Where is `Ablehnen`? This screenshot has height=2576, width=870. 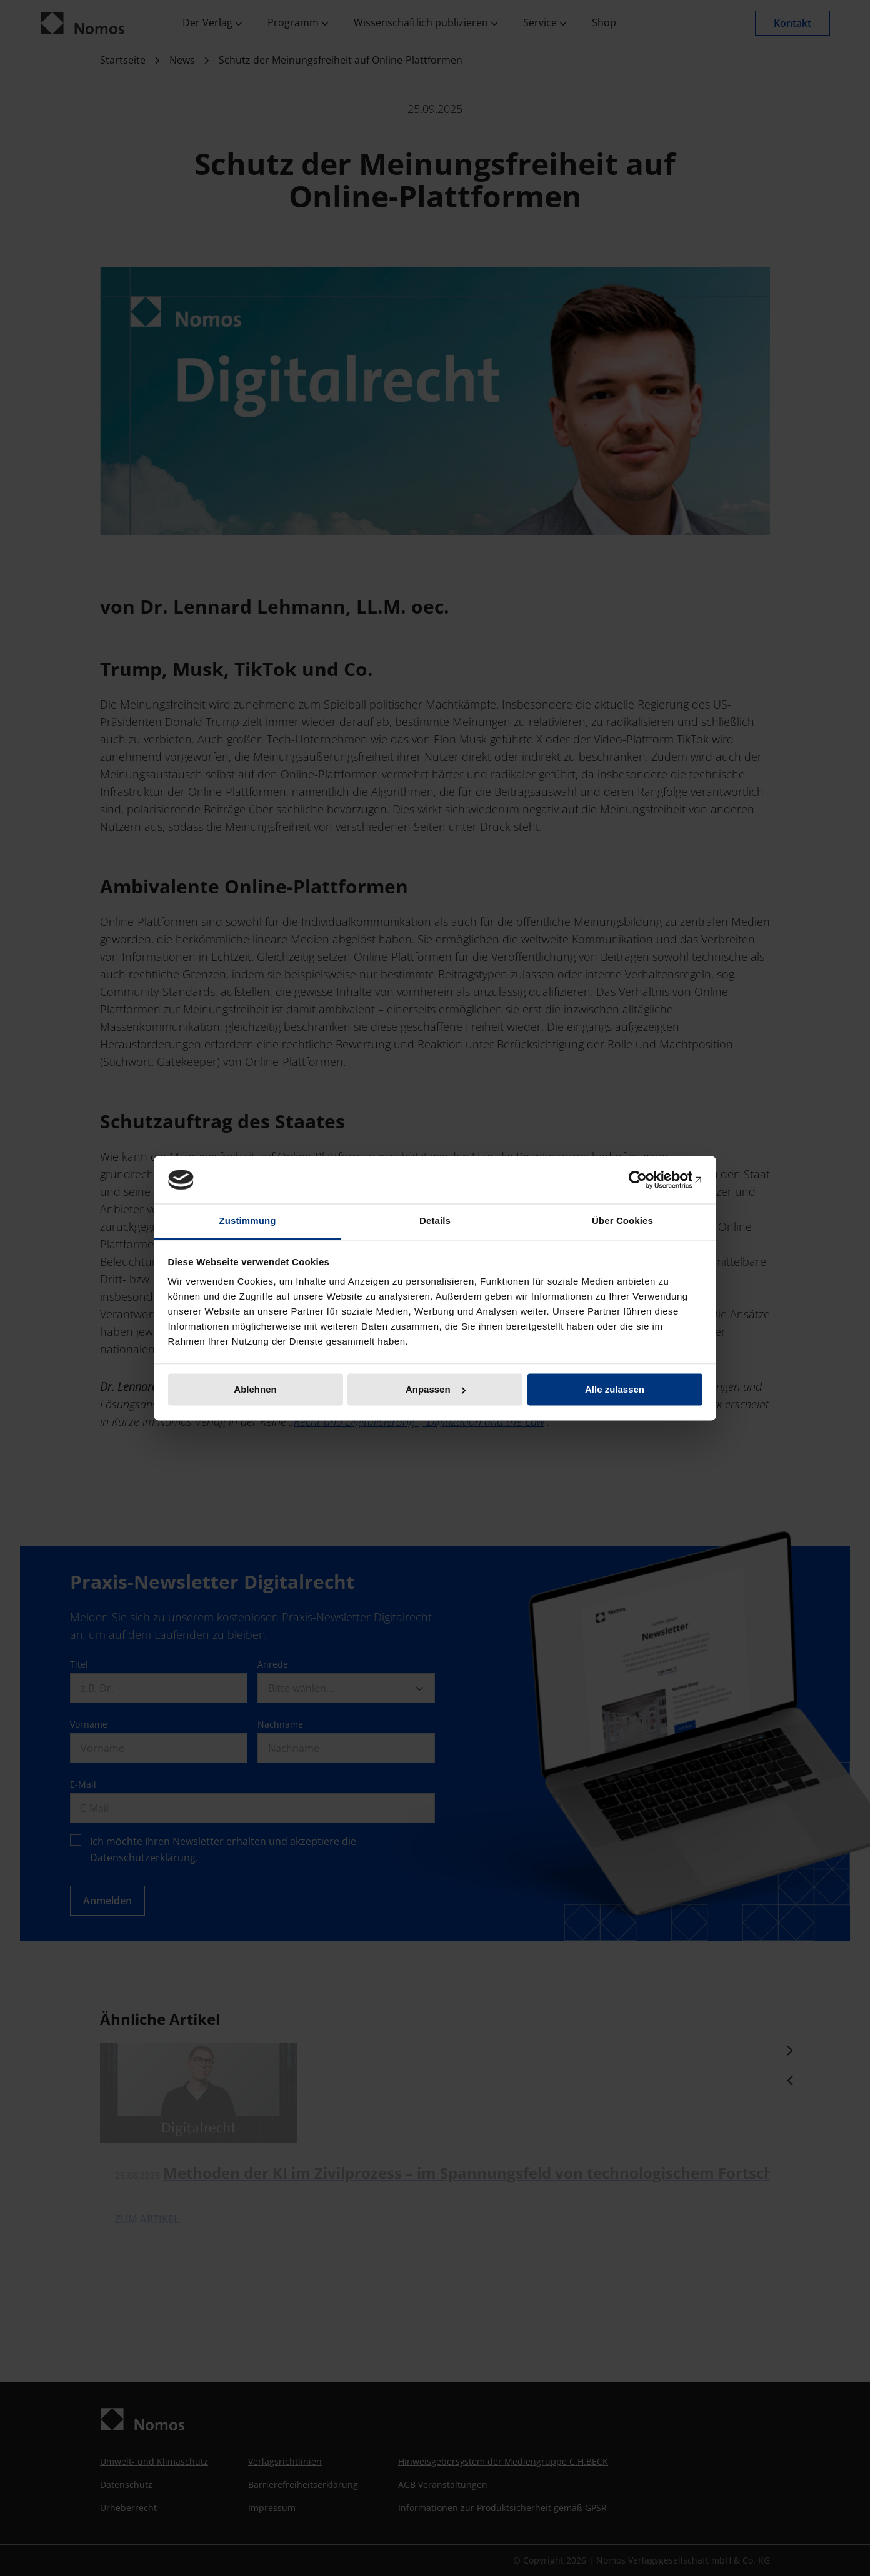 Ablehnen is located at coordinates (255, 1389).